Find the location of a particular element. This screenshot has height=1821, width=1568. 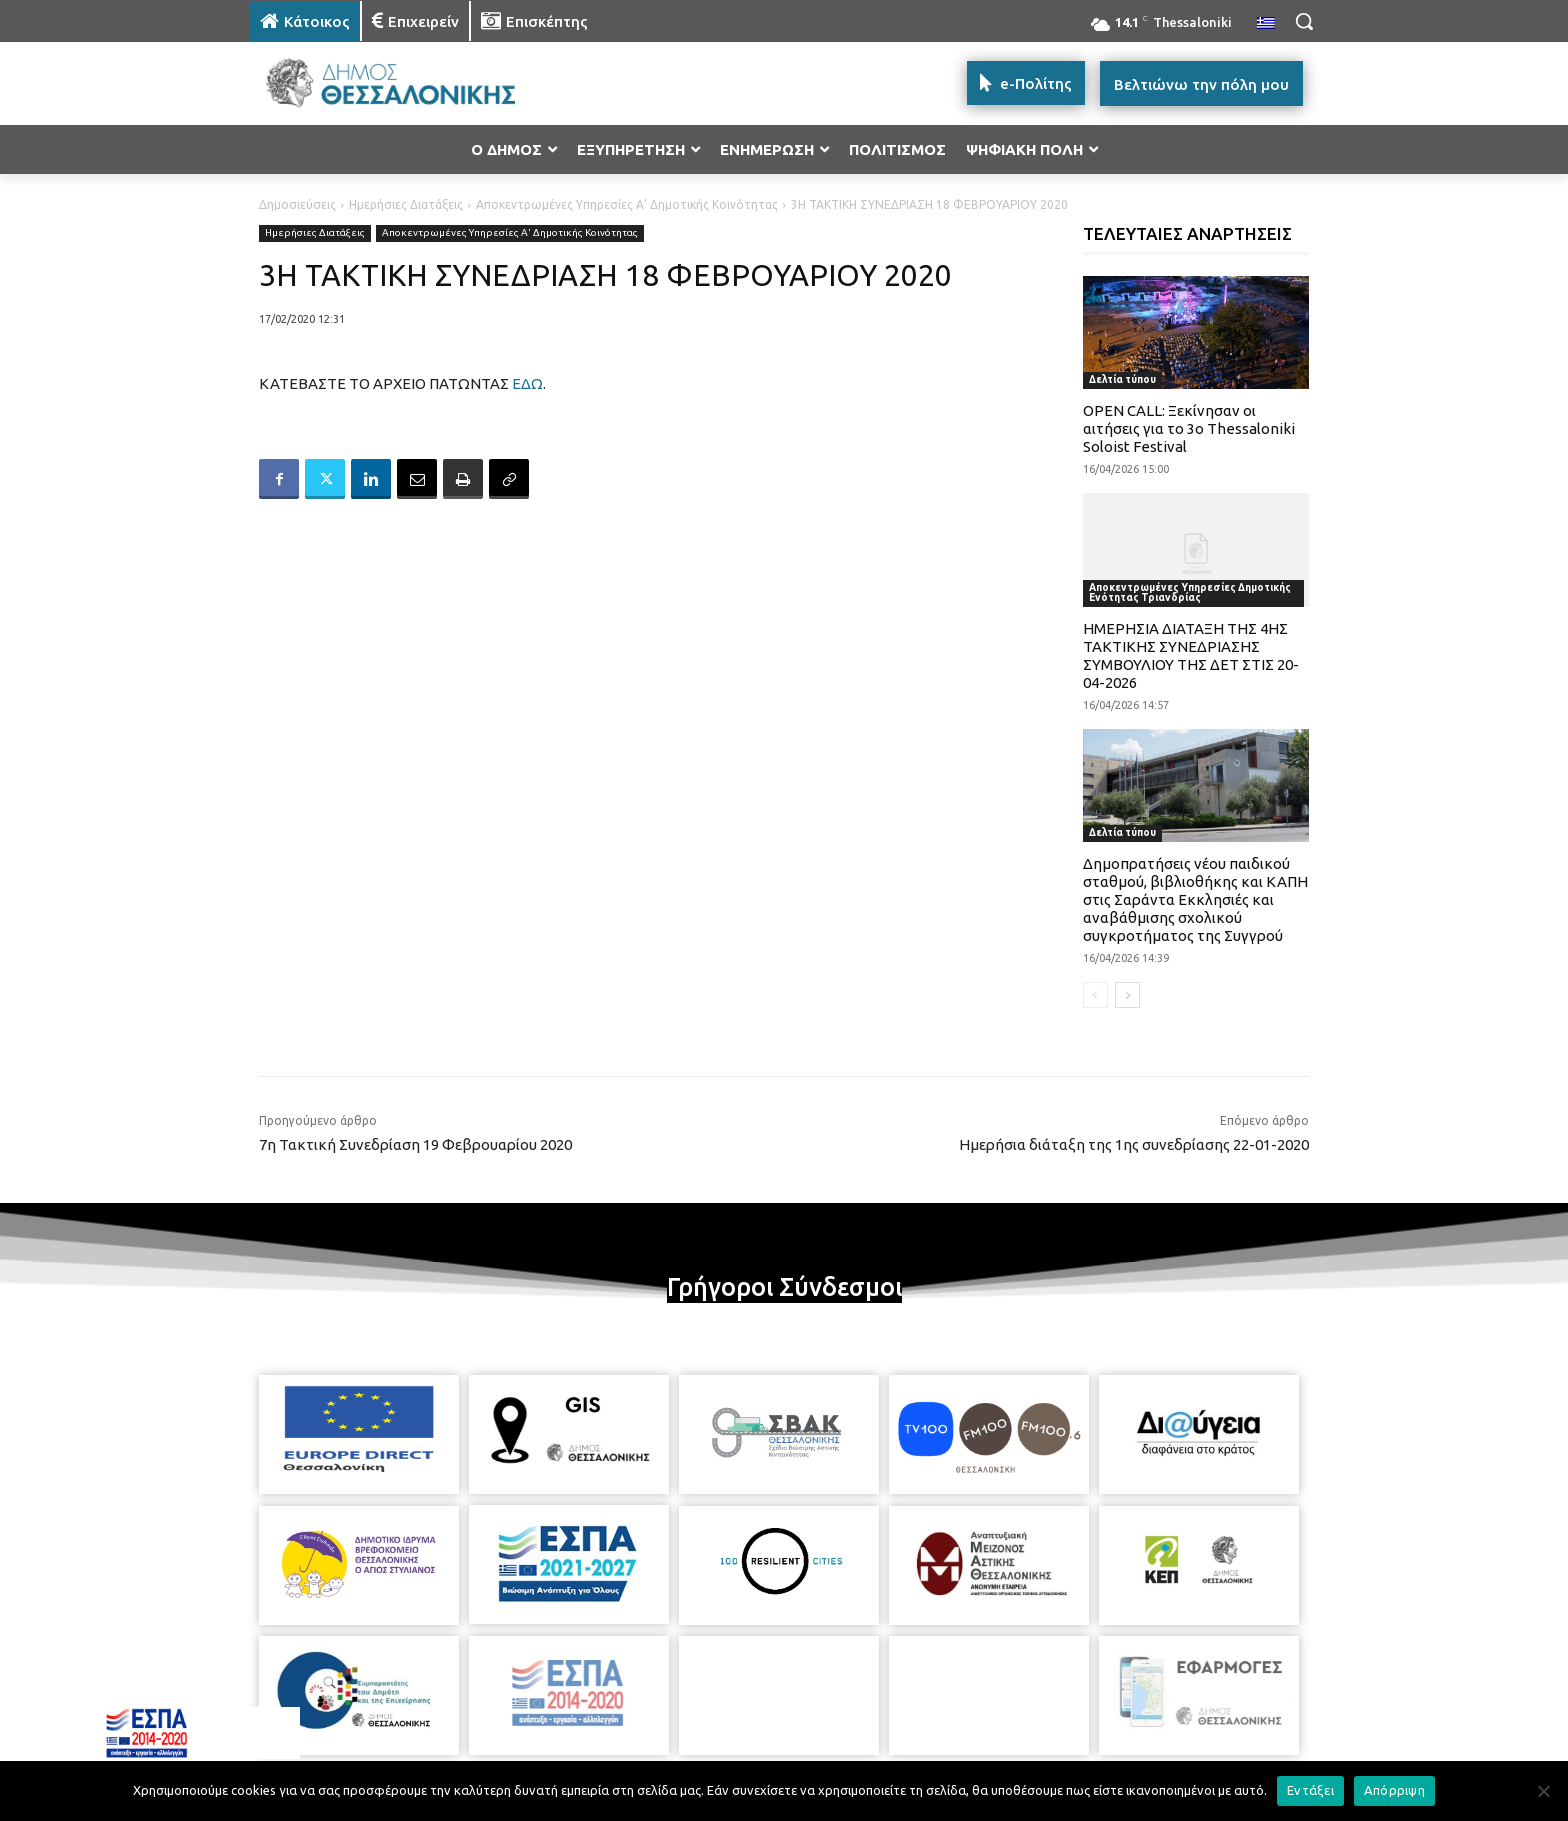

ΕΔΩ is located at coordinates (527, 383).